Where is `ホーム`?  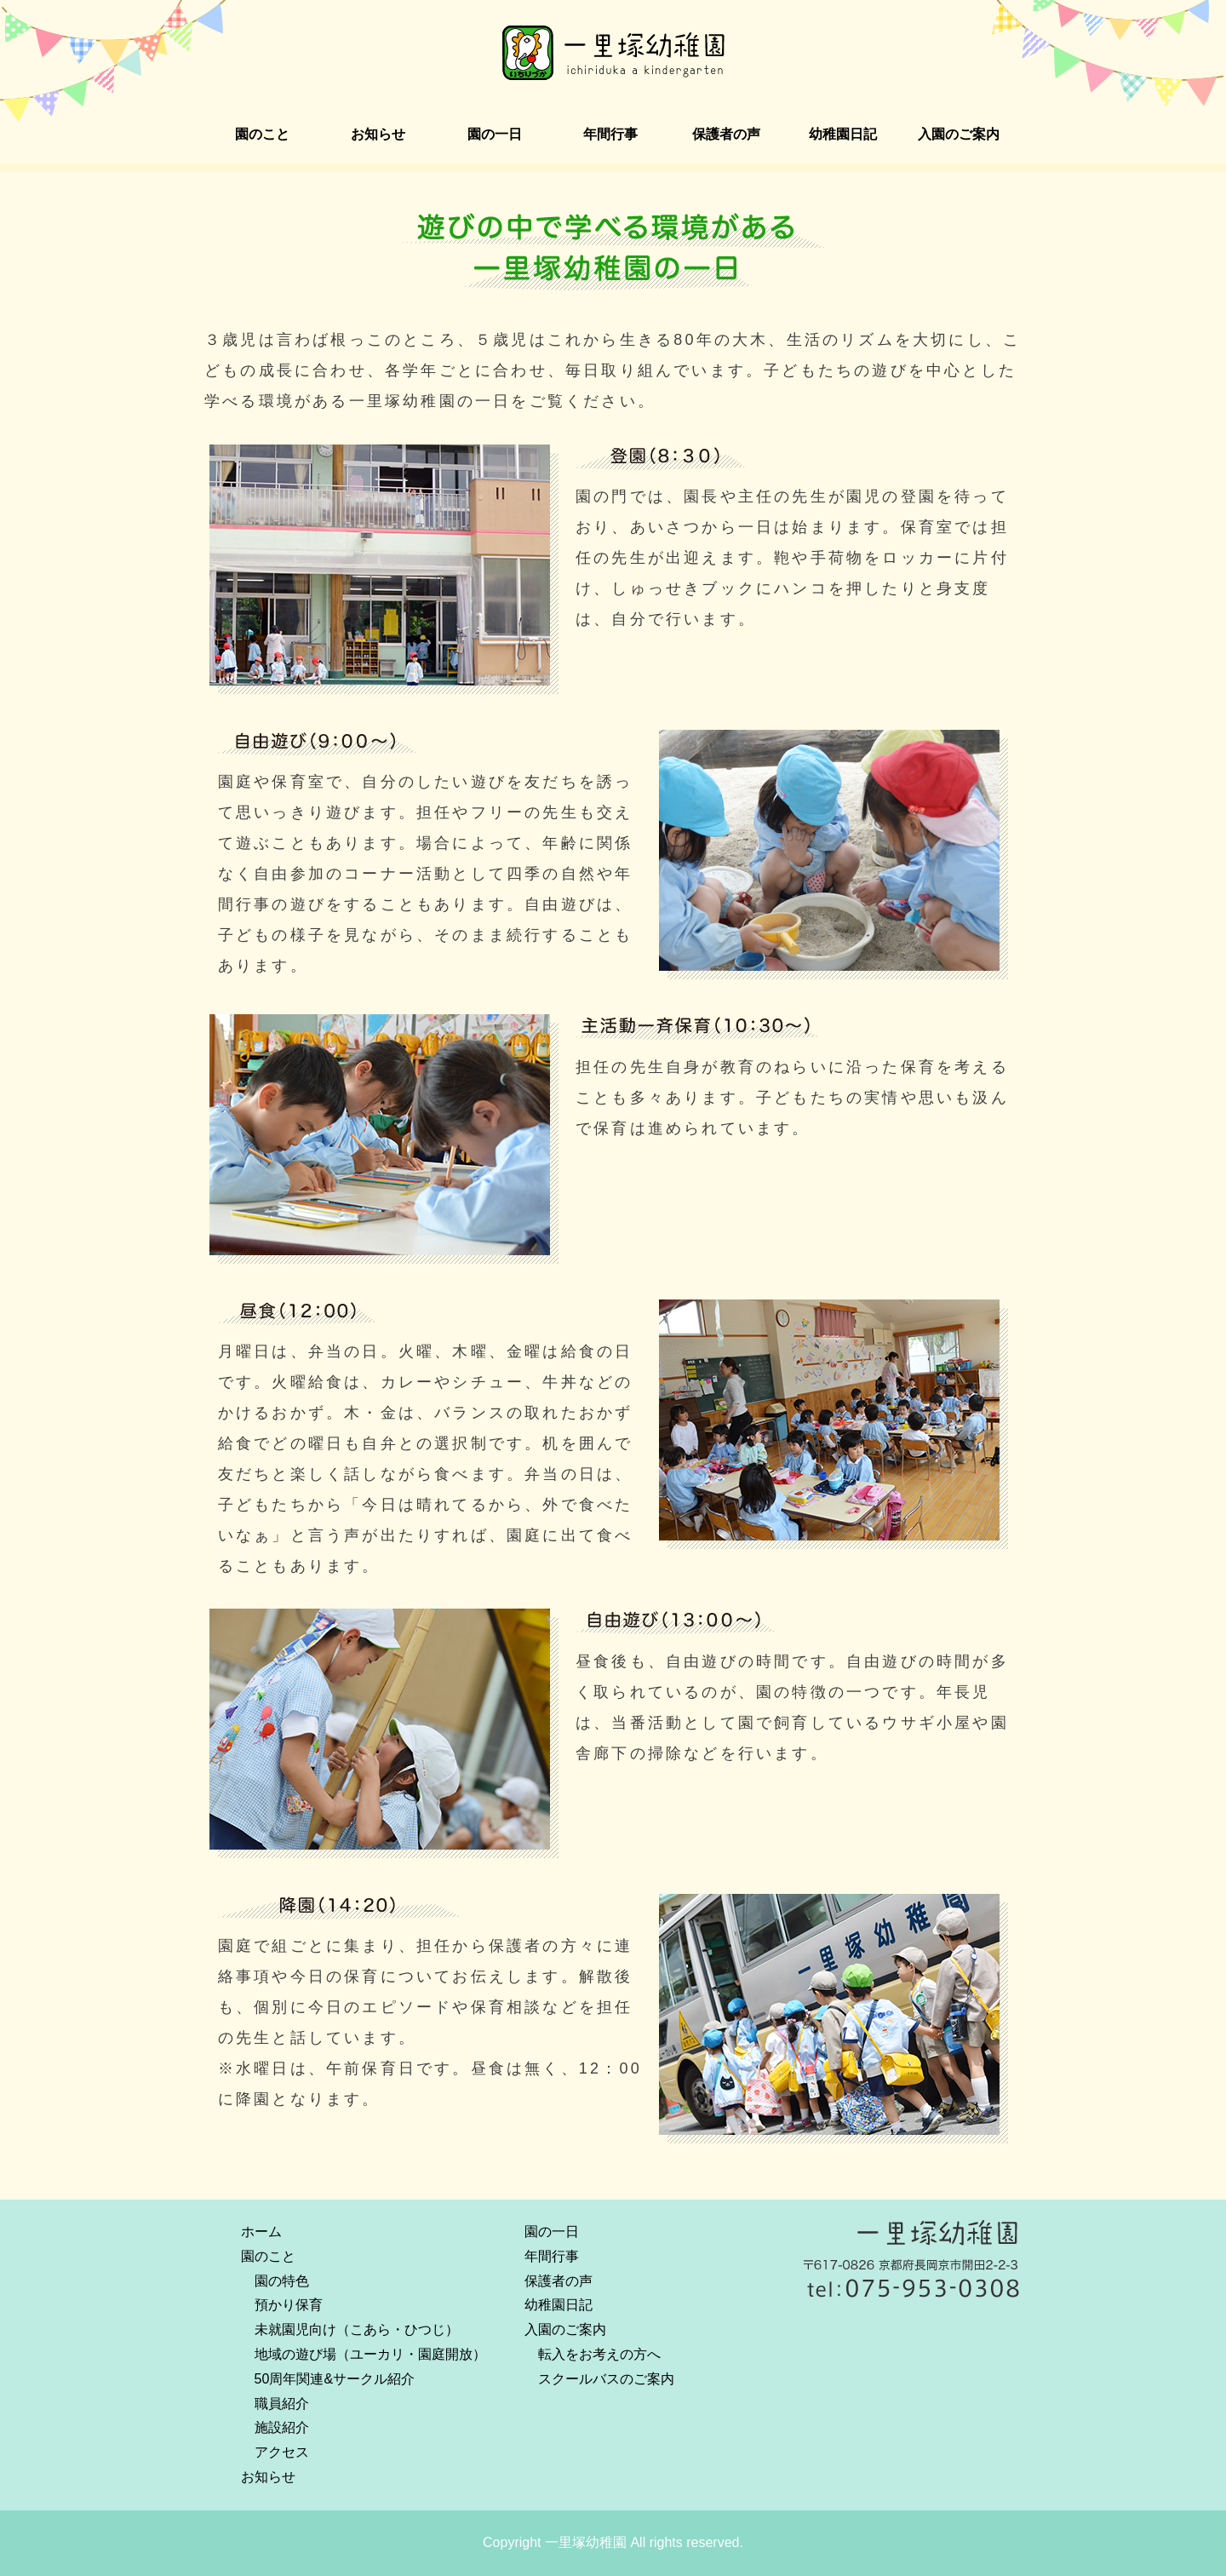
ホーム is located at coordinates (261, 2231).